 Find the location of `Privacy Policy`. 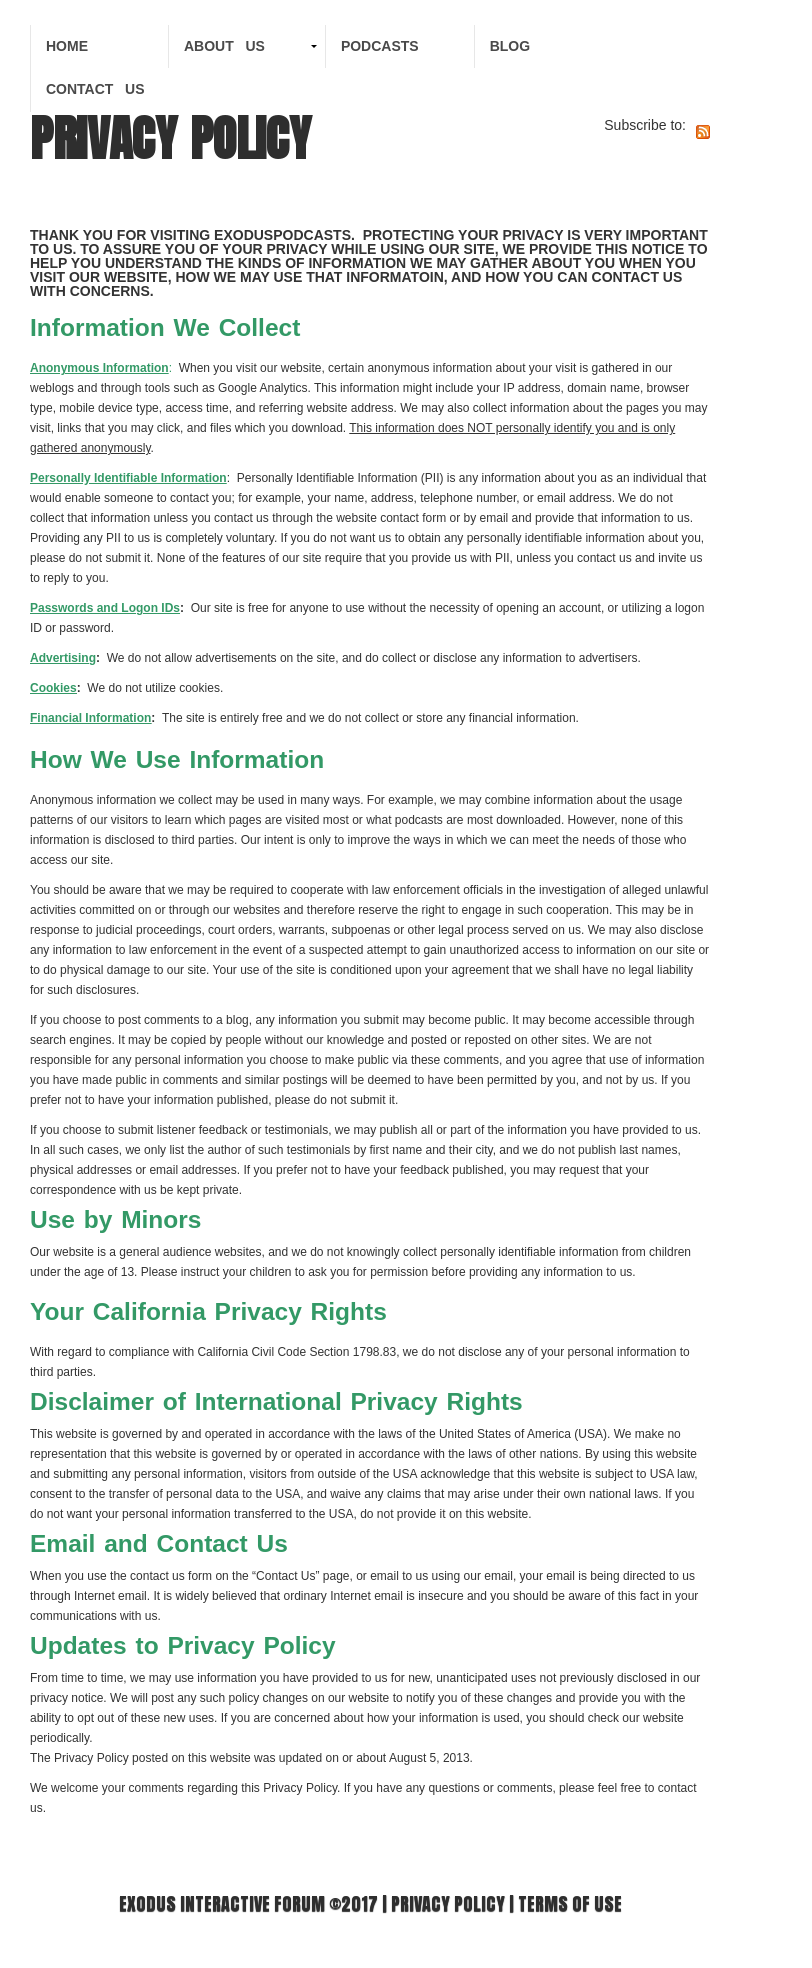

Privacy Policy is located at coordinates (448, 1903).